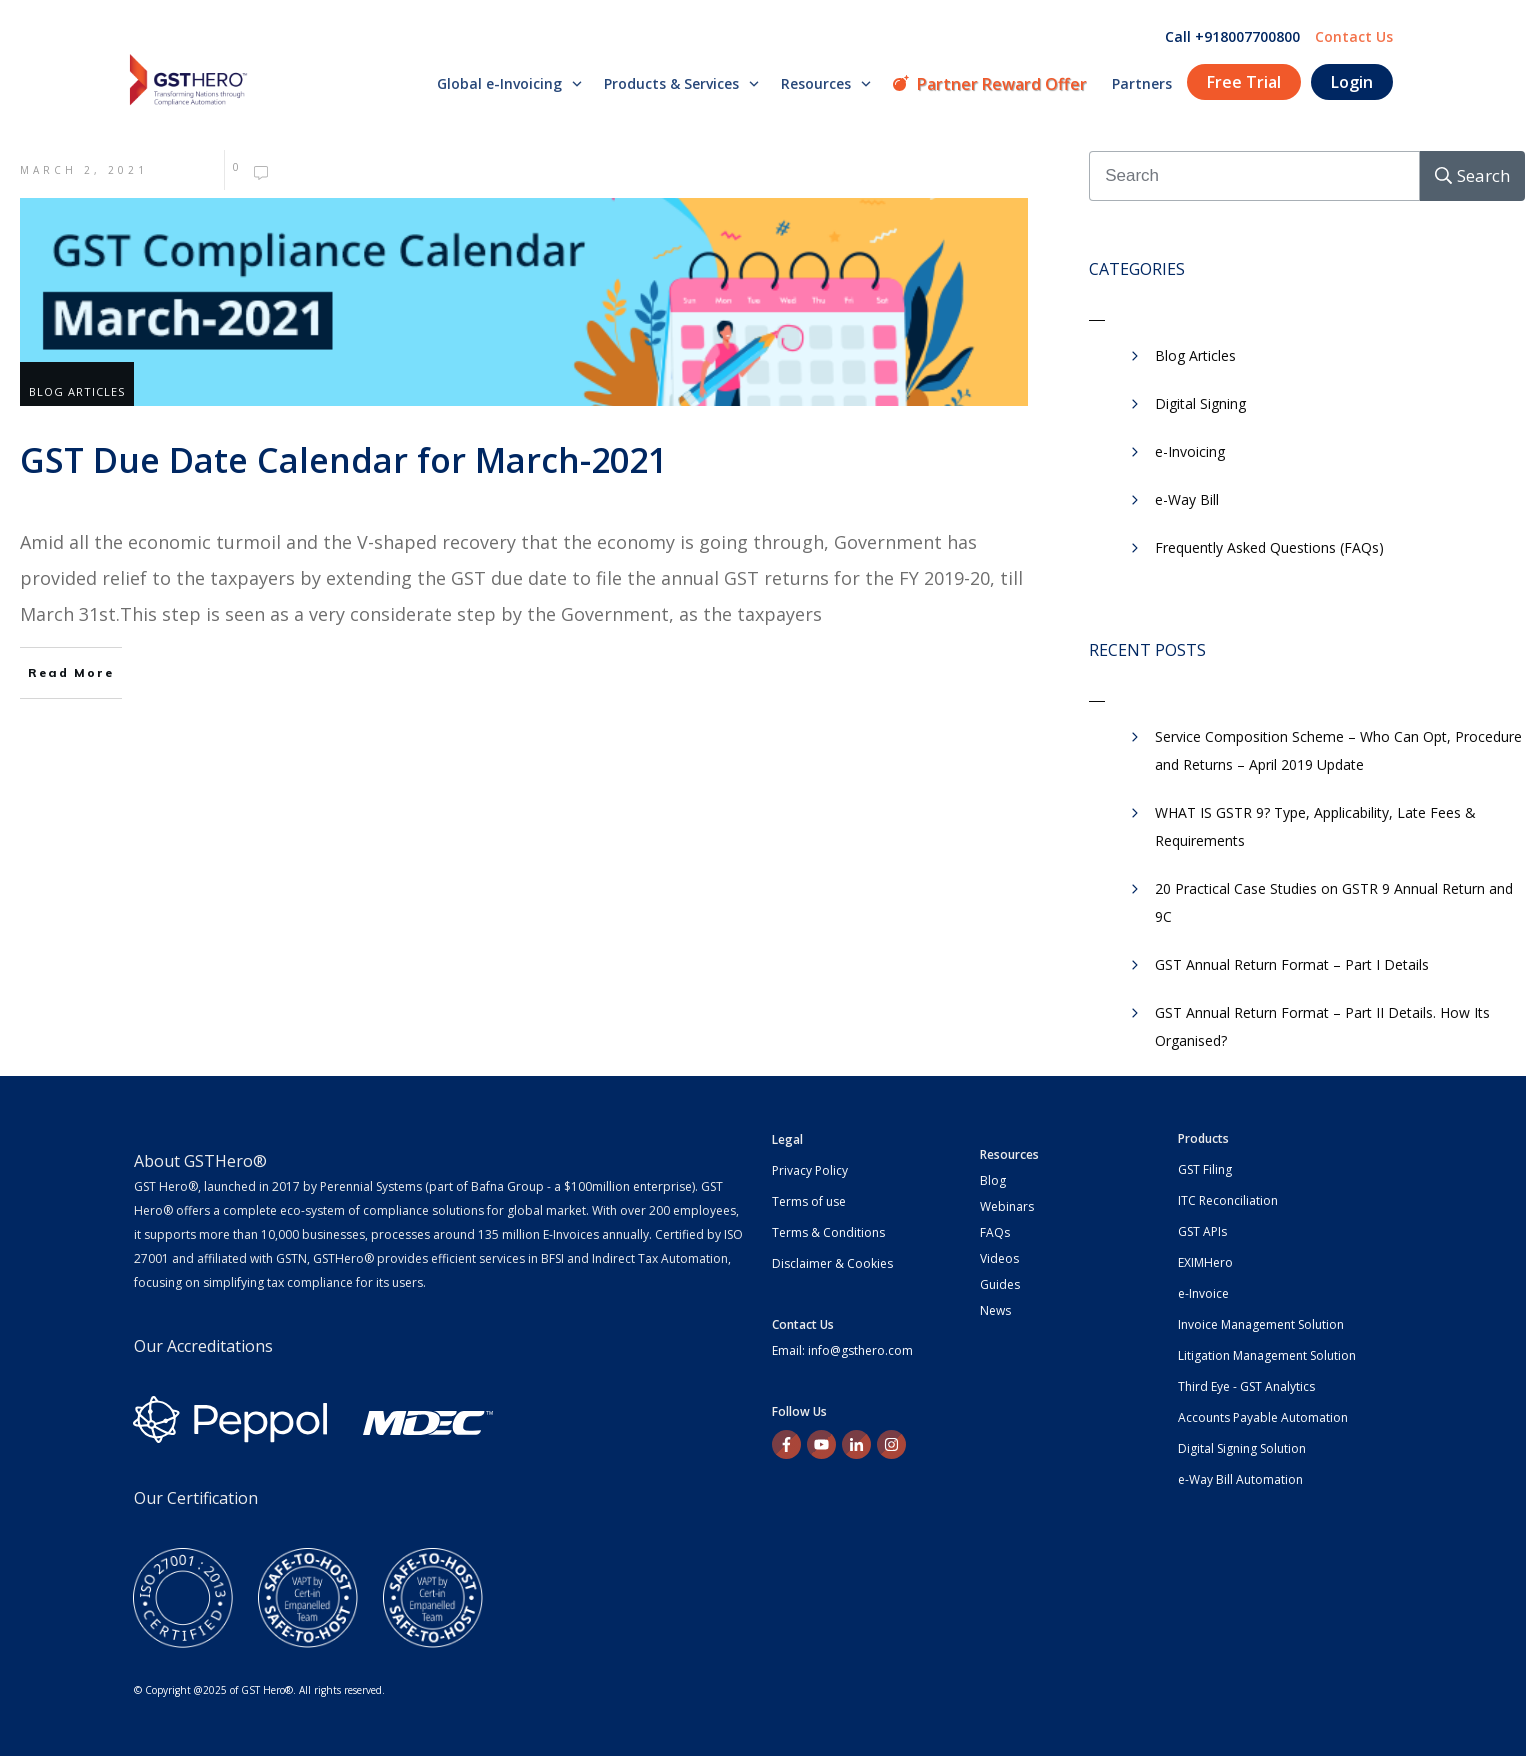  What do you see at coordinates (1292, 964) in the screenshot?
I see `GST Annual Return Format – Part I Details` at bounding box center [1292, 964].